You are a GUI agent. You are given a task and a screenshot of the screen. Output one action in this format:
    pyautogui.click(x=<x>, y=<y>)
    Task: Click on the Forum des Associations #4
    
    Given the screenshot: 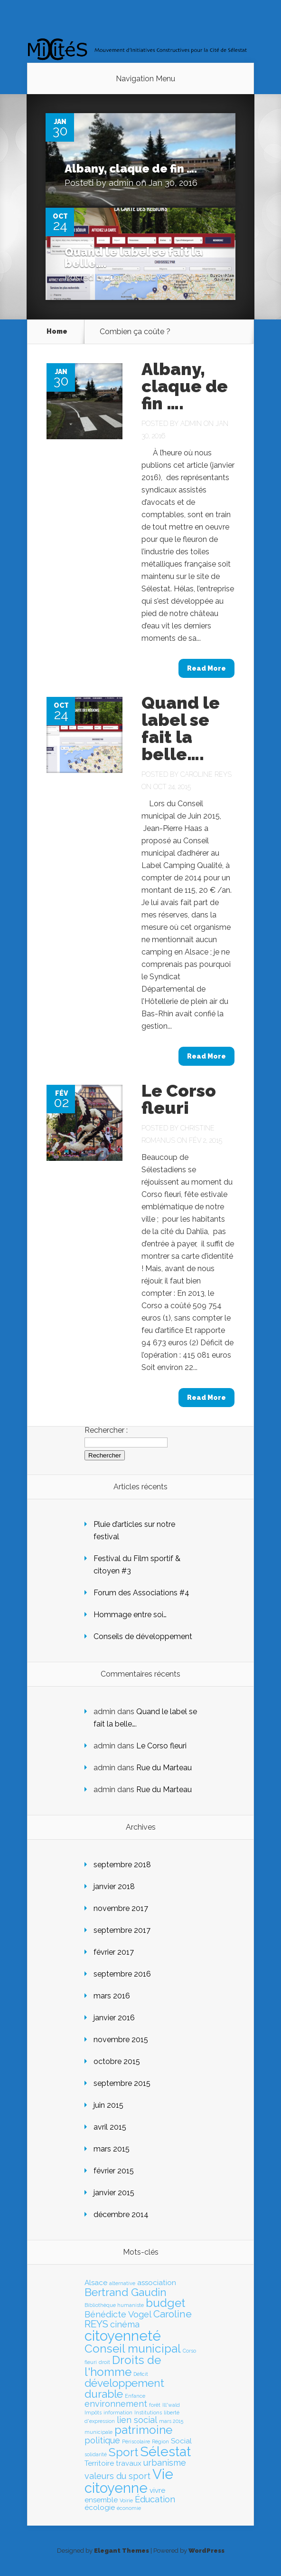 What is the action you would take?
    pyautogui.click(x=141, y=1592)
    